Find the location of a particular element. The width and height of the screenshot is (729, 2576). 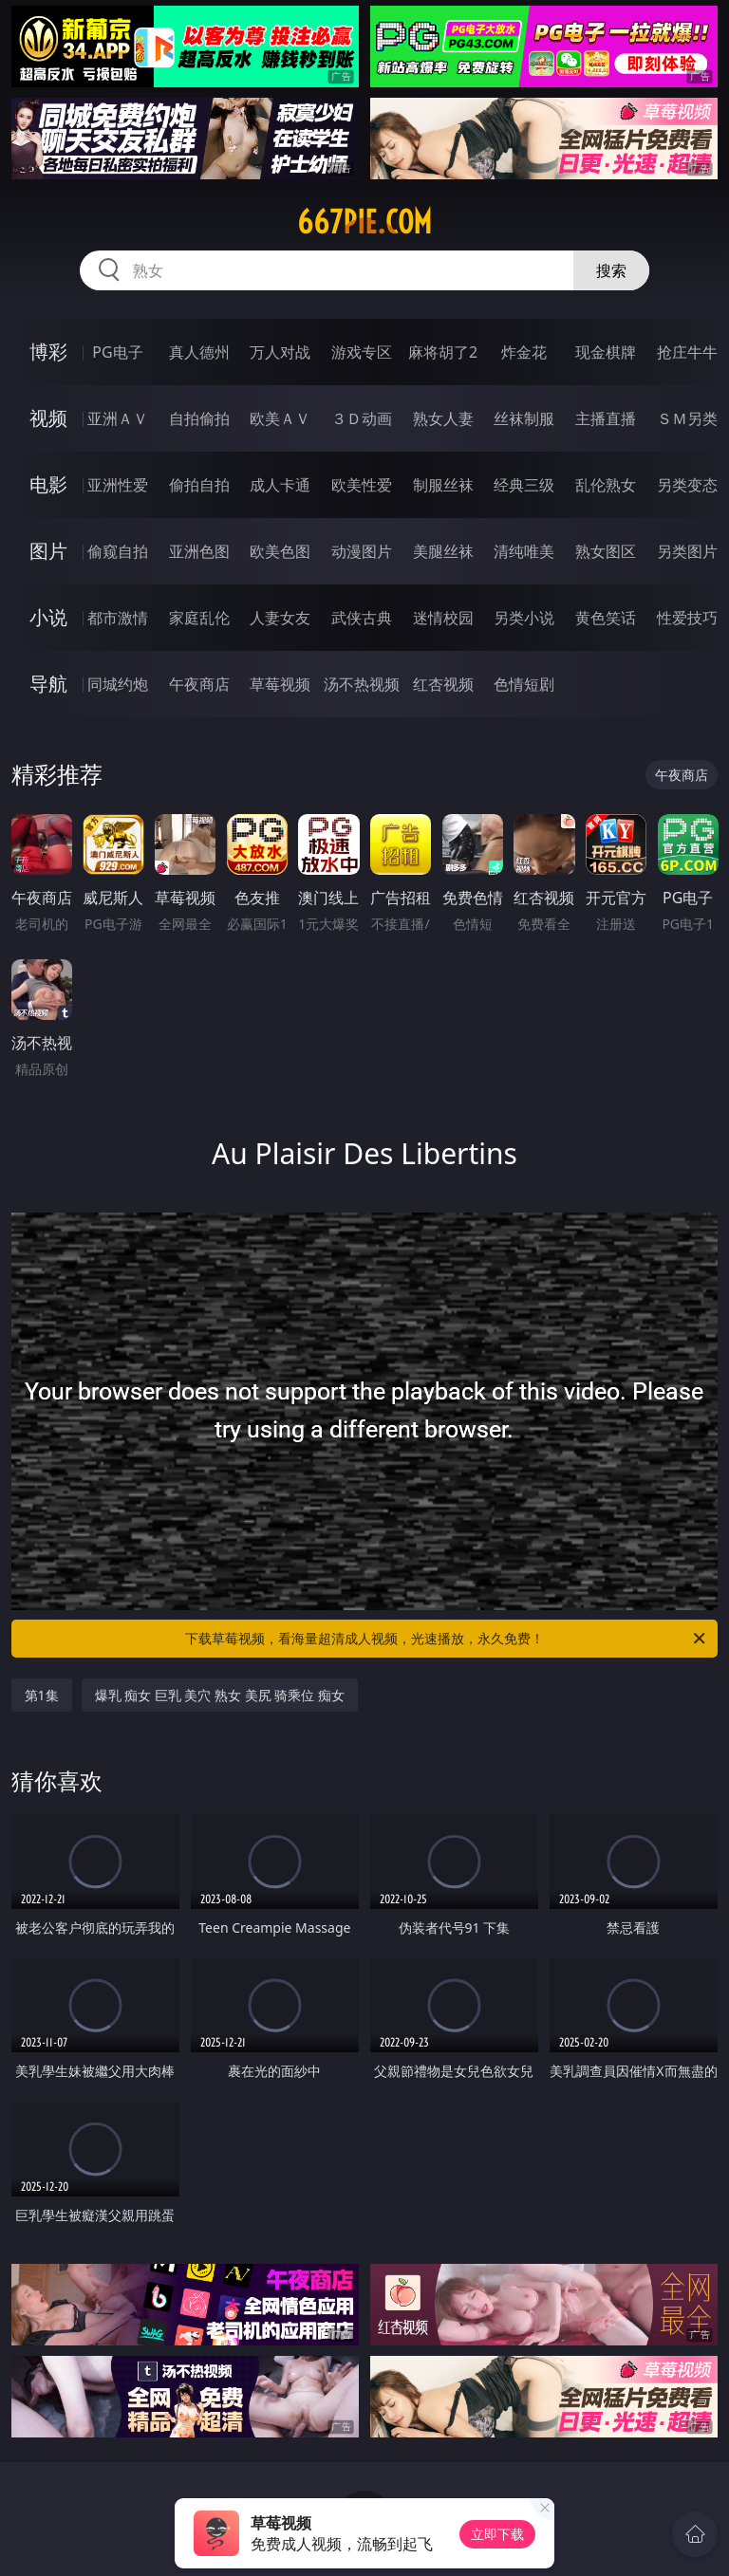

欧美色图 is located at coordinates (280, 551).